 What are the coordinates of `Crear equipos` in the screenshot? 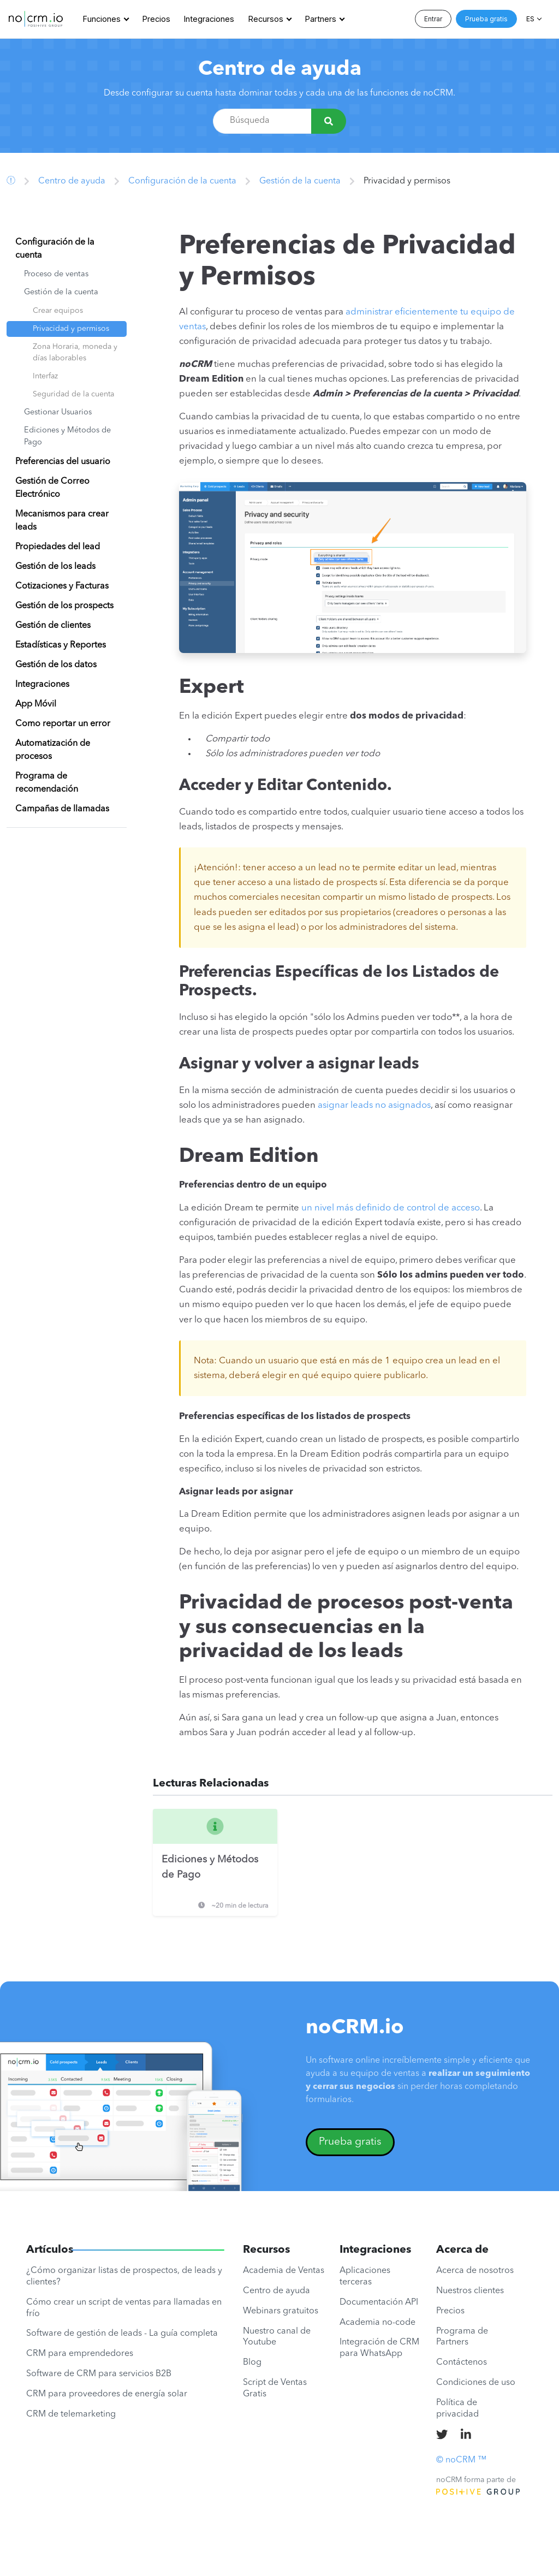 It's located at (58, 310).